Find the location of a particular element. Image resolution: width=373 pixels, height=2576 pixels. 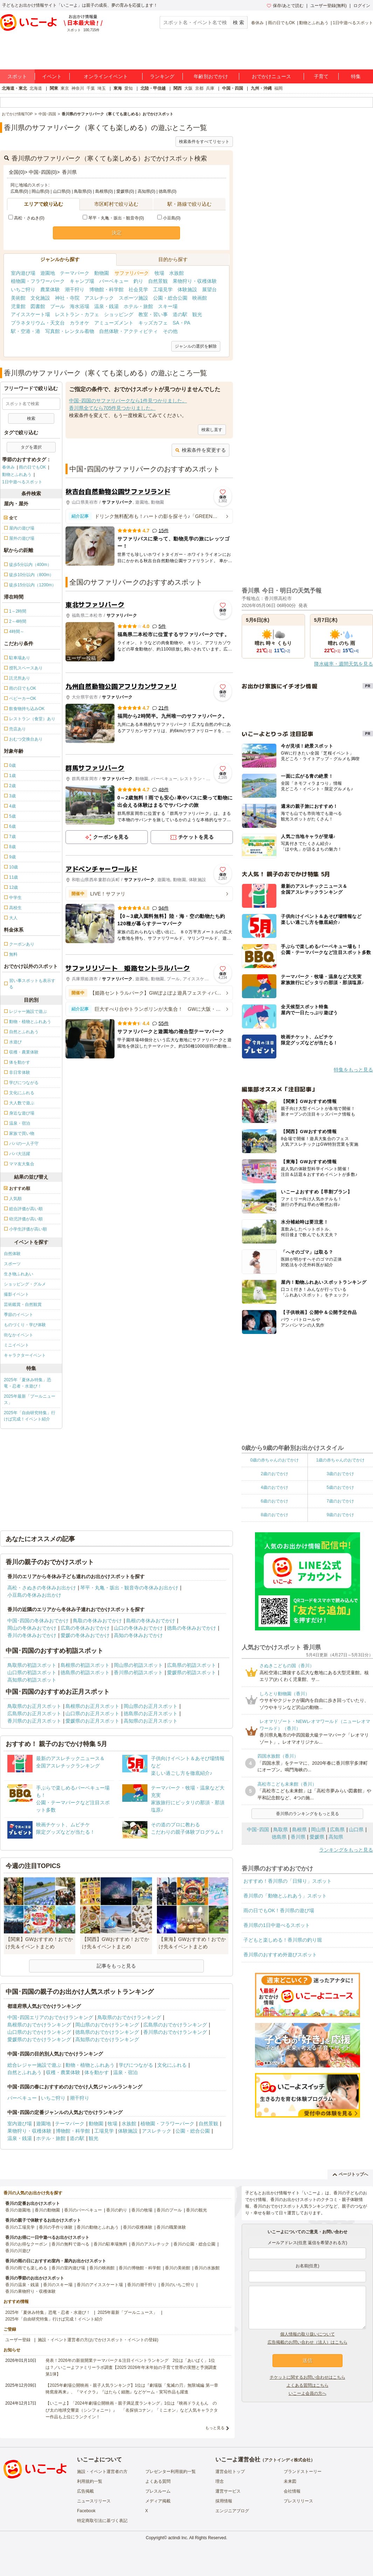

島根県のおでかけランキング is located at coordinates (39, 2025).